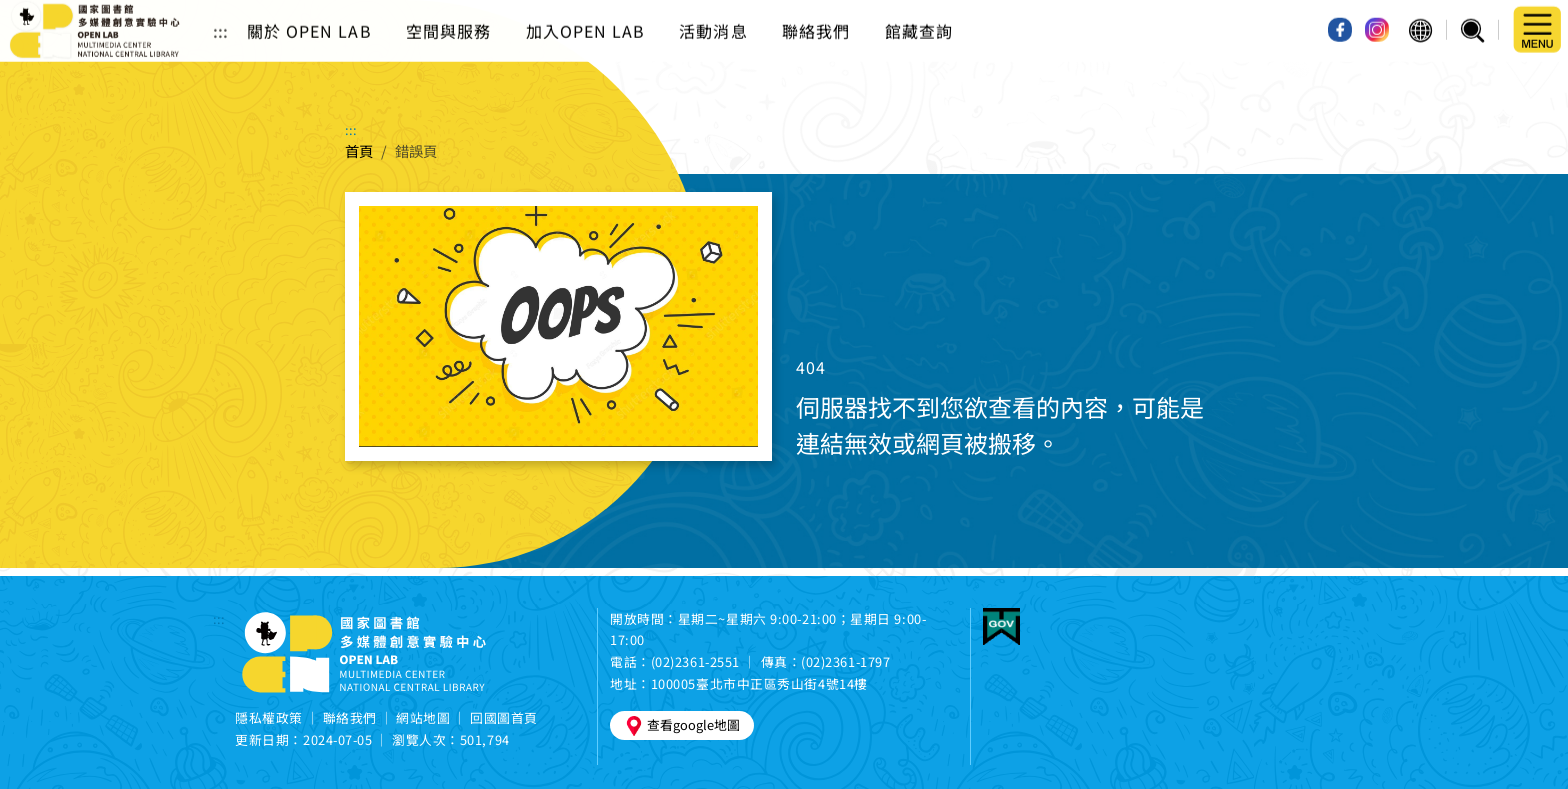 The image size is (1568, 789). Describe the element at coordinates (1420, 14) in the screenshot. I see `[button]` at that location.